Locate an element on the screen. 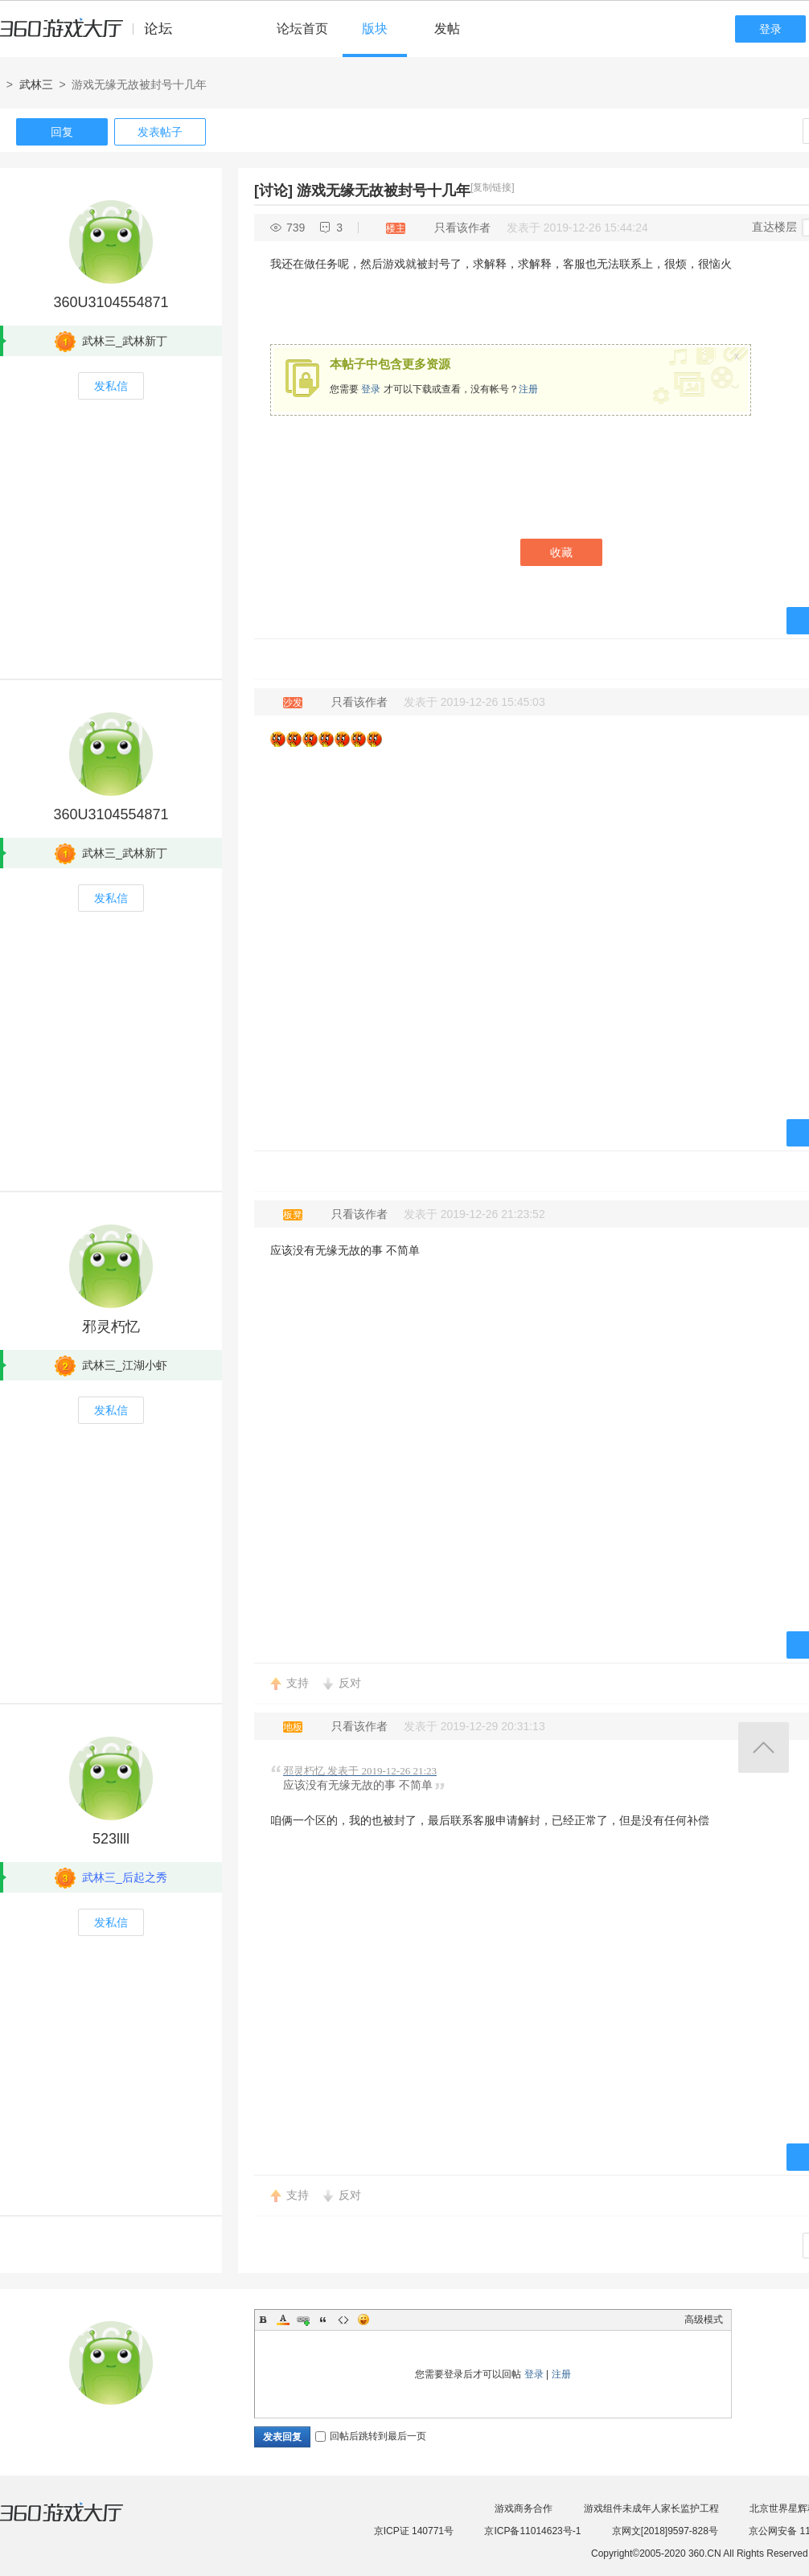 Image resolution: width=809 pixels, height=2576 pixels. 注册 is located at coordinates (528, 389).